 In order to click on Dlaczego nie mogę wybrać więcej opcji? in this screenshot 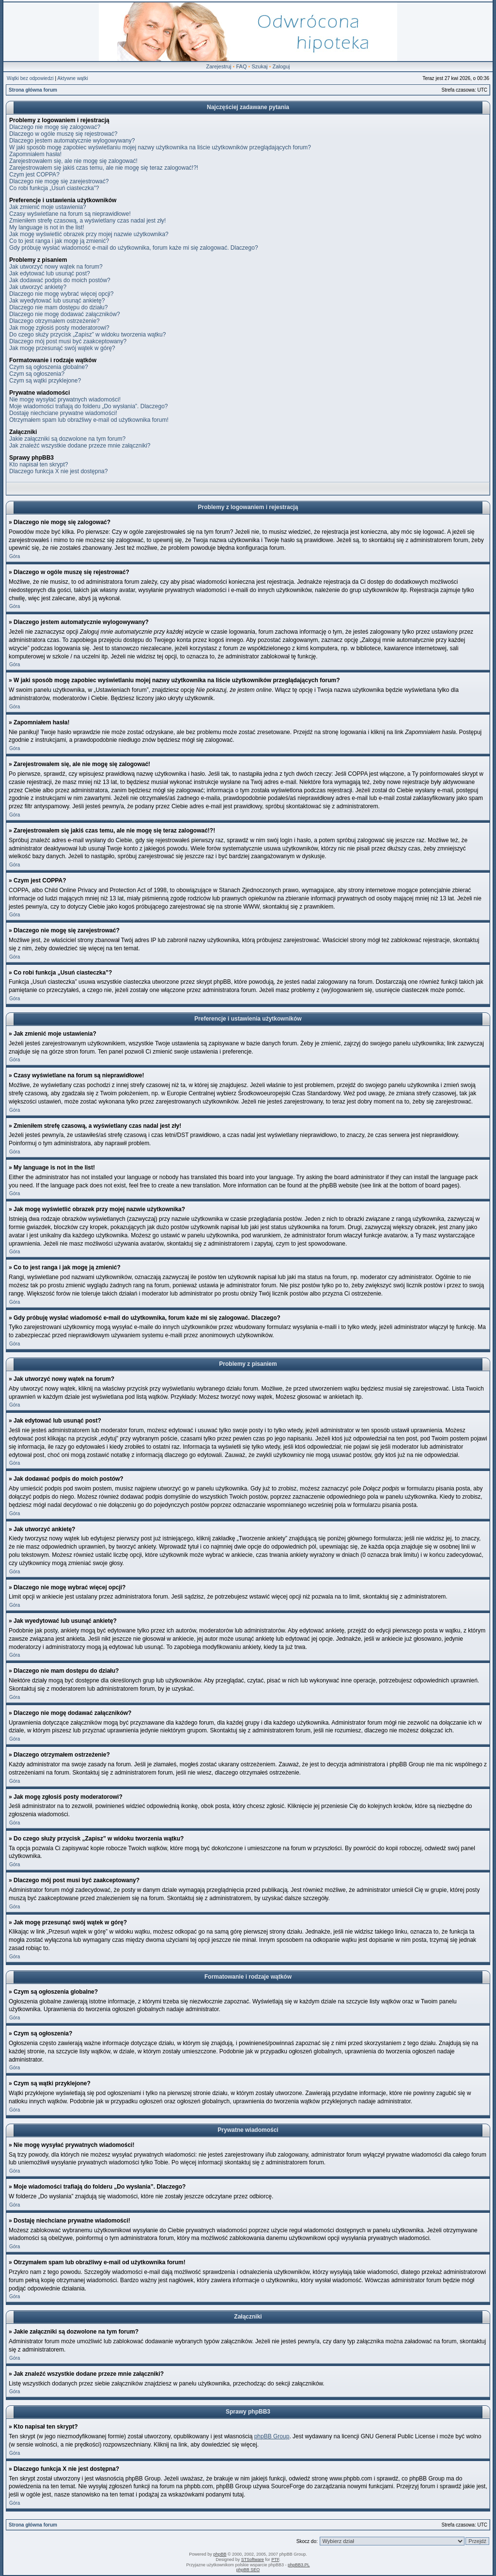, I will do `click(61, 293)`.